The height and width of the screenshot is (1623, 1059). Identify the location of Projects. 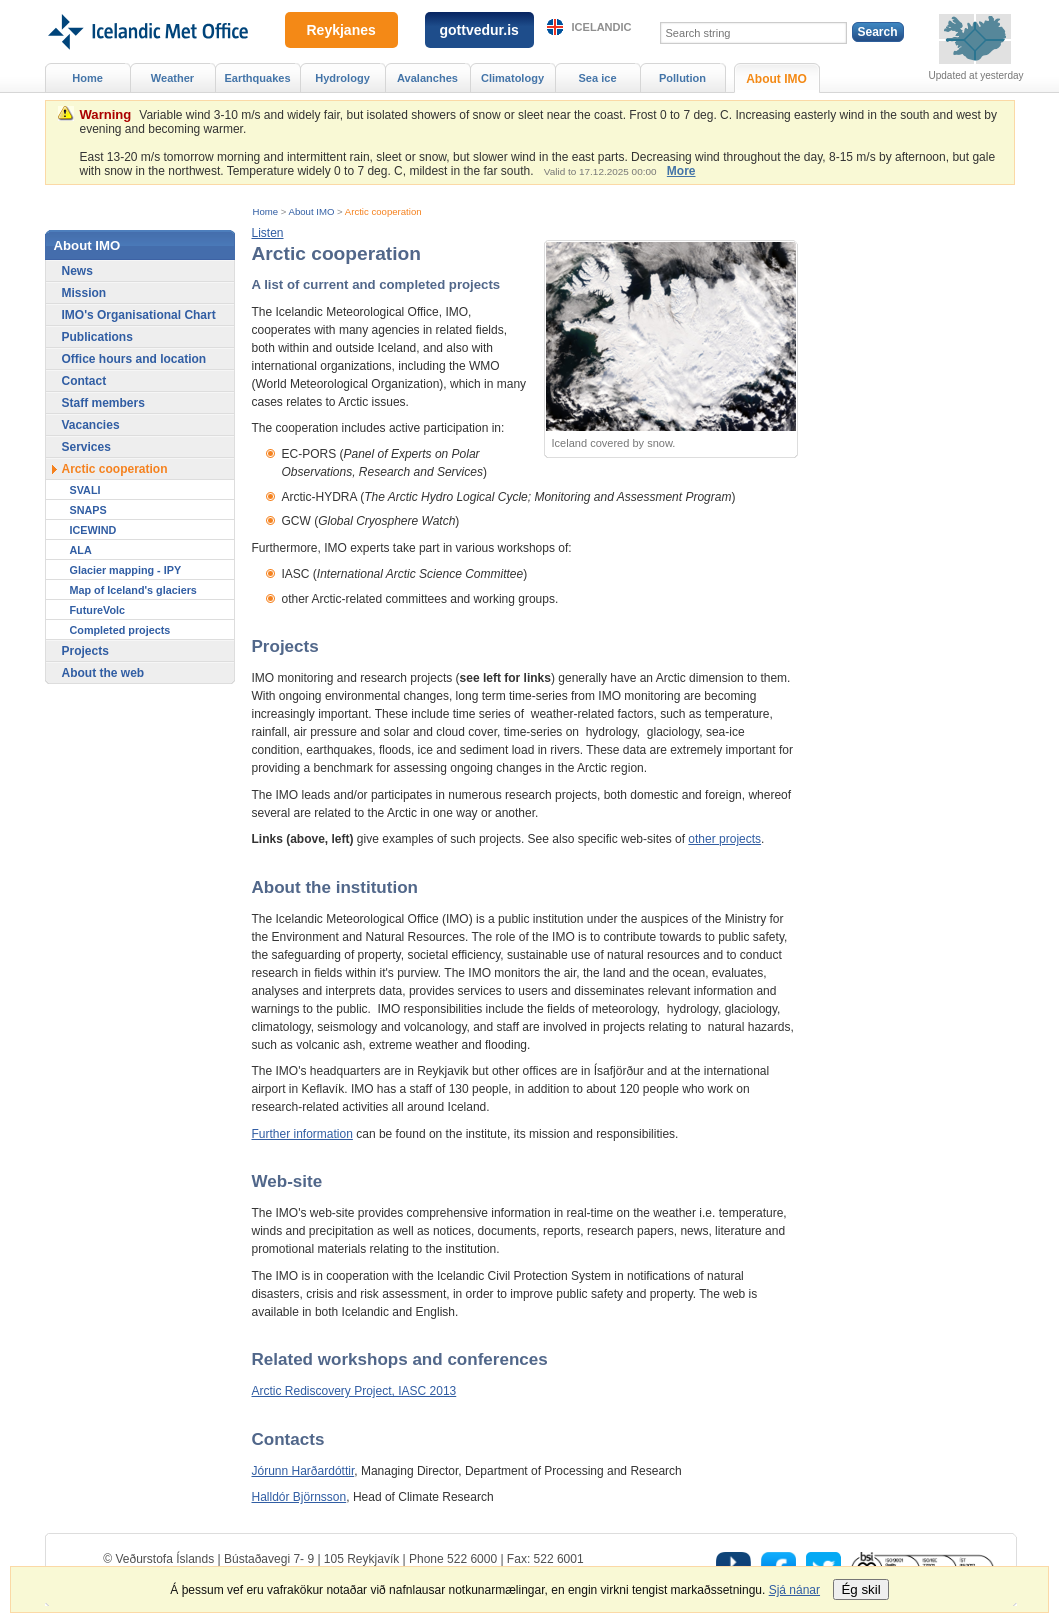
(85, 651).